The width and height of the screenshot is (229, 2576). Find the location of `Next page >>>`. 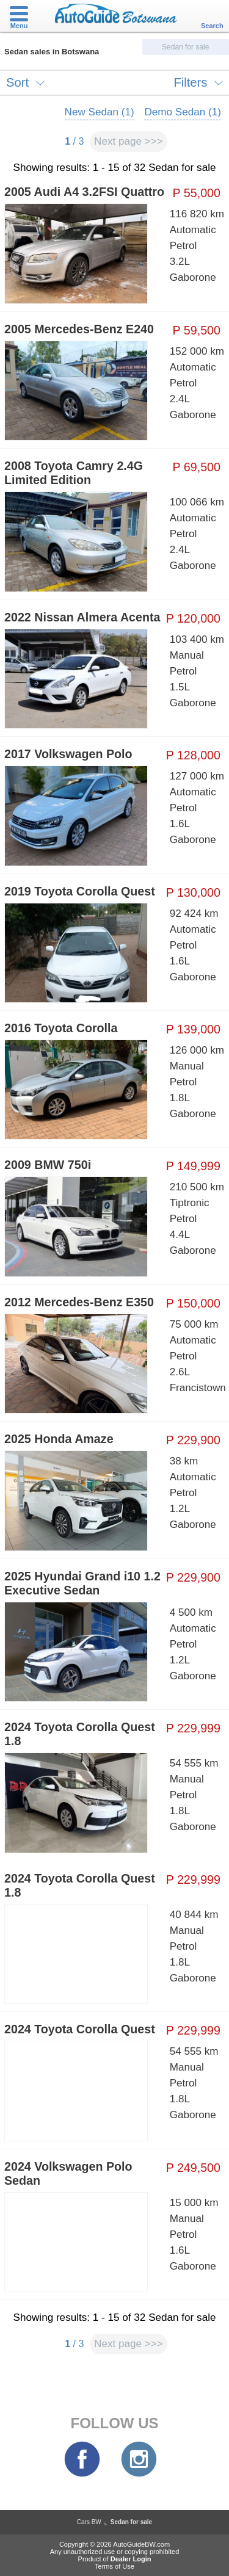

Next page >>> is located at coordinates (128, 141).